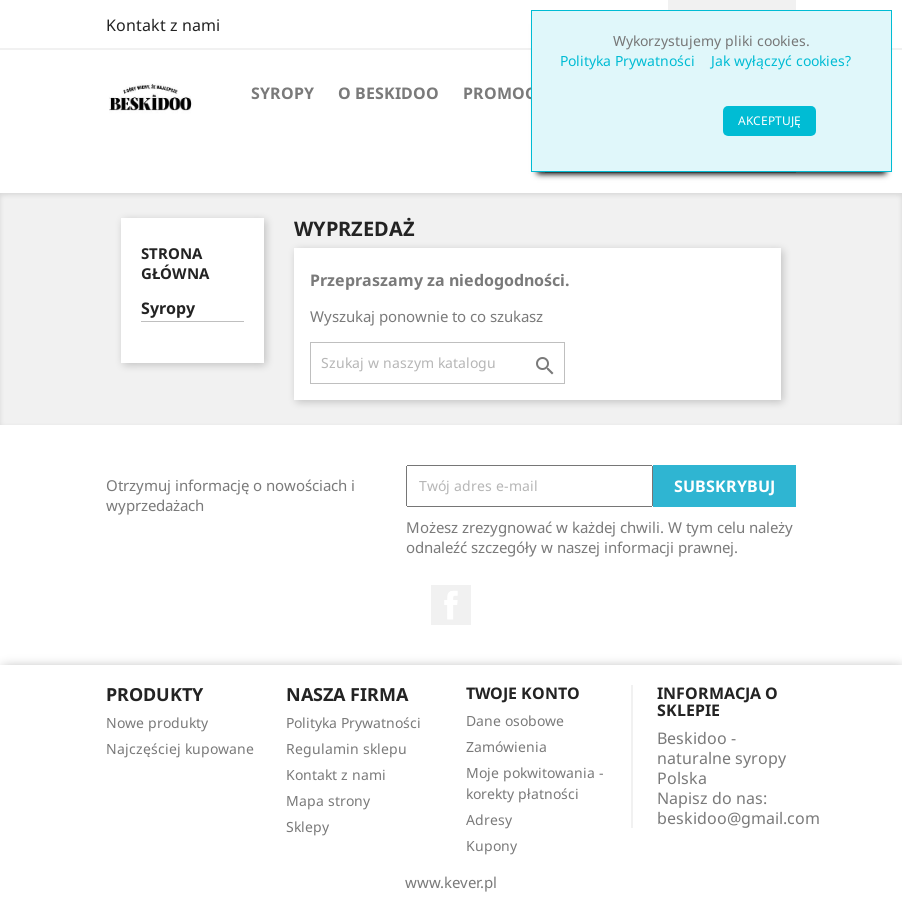  Describe the element at coordinates (282, 93) in the screenshot. I see `Syropy` at that location.